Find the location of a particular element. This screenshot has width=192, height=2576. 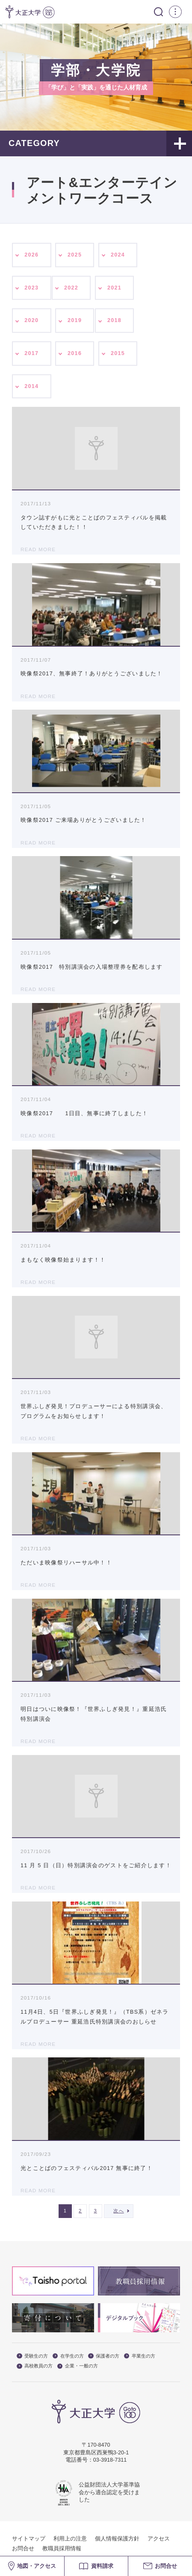

保護者の方 is located at coordinates (103, 2356).